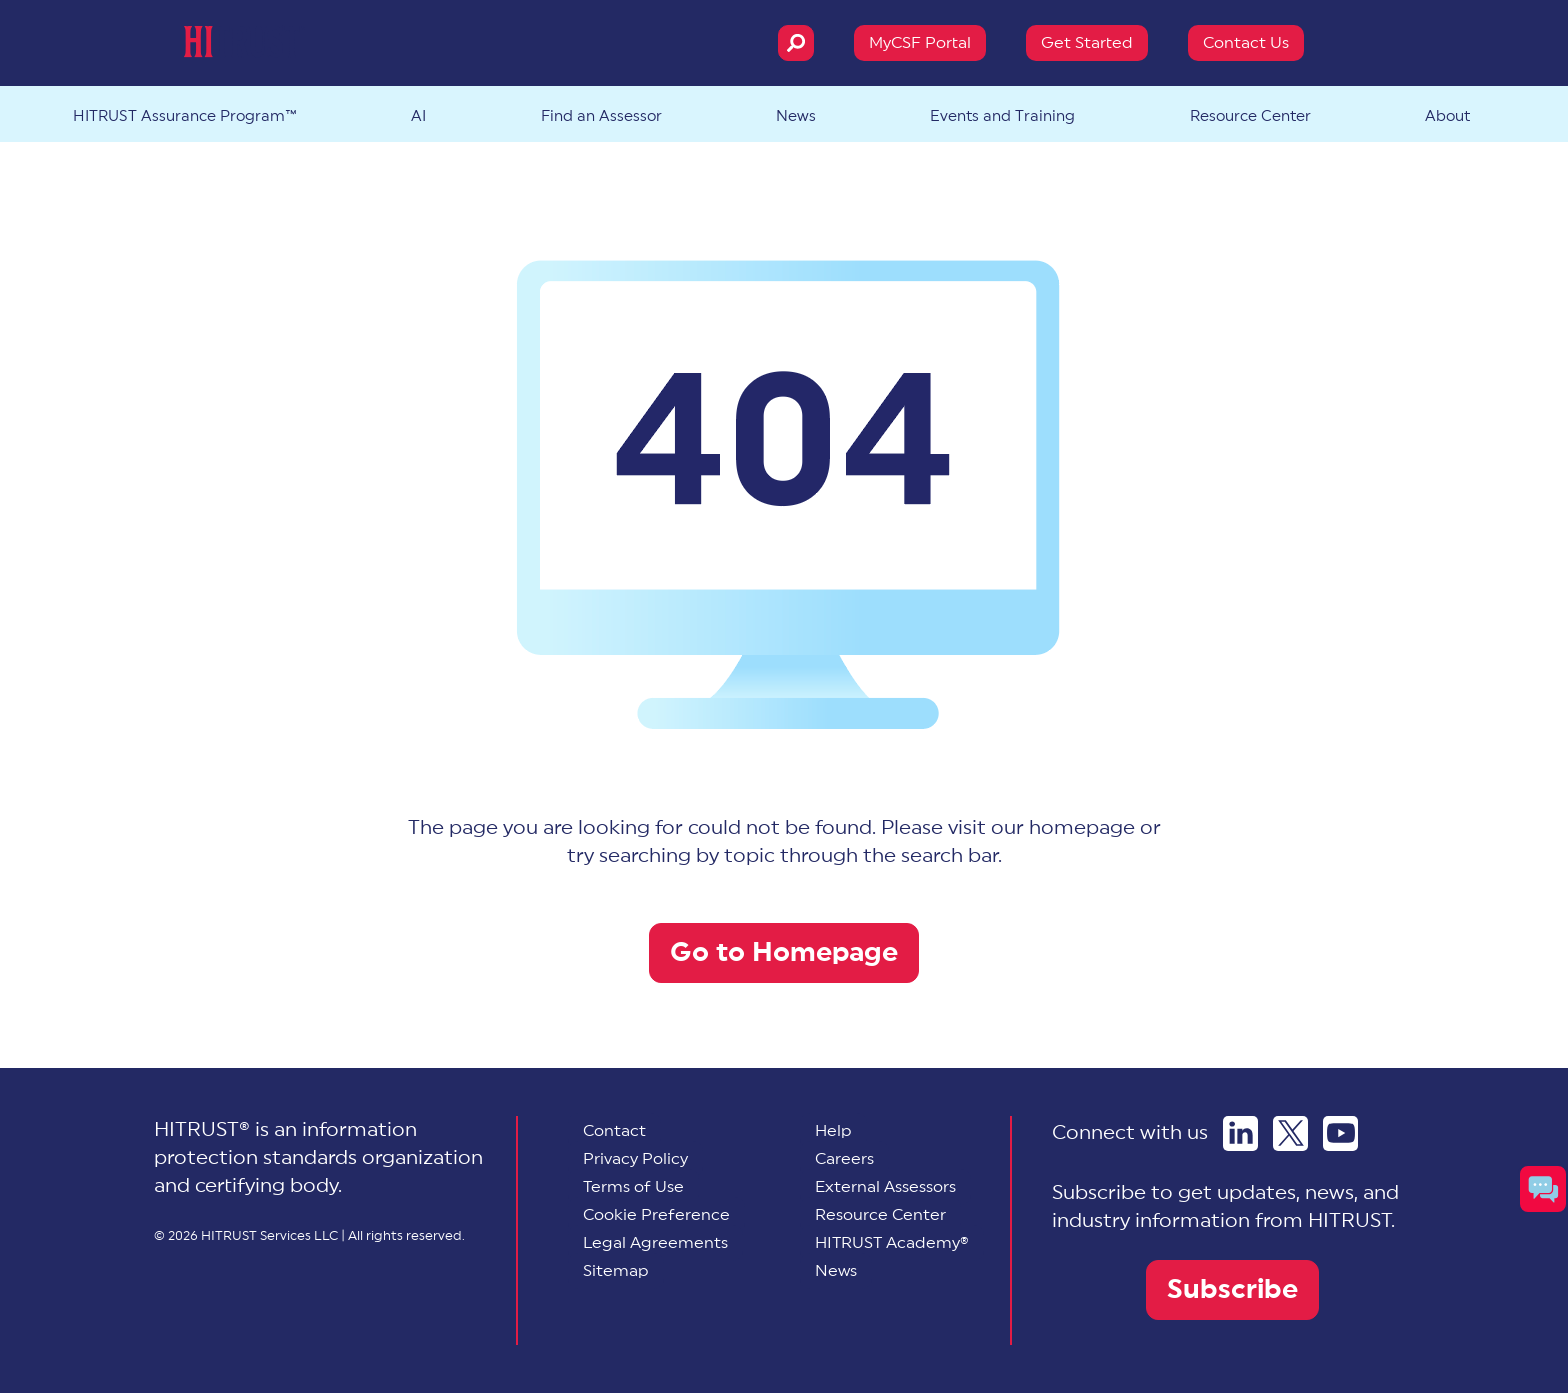  Describe the element at coordinates (920, 43) in the screenshot. I see `MyCSF Portal [menuitem]` at that location.